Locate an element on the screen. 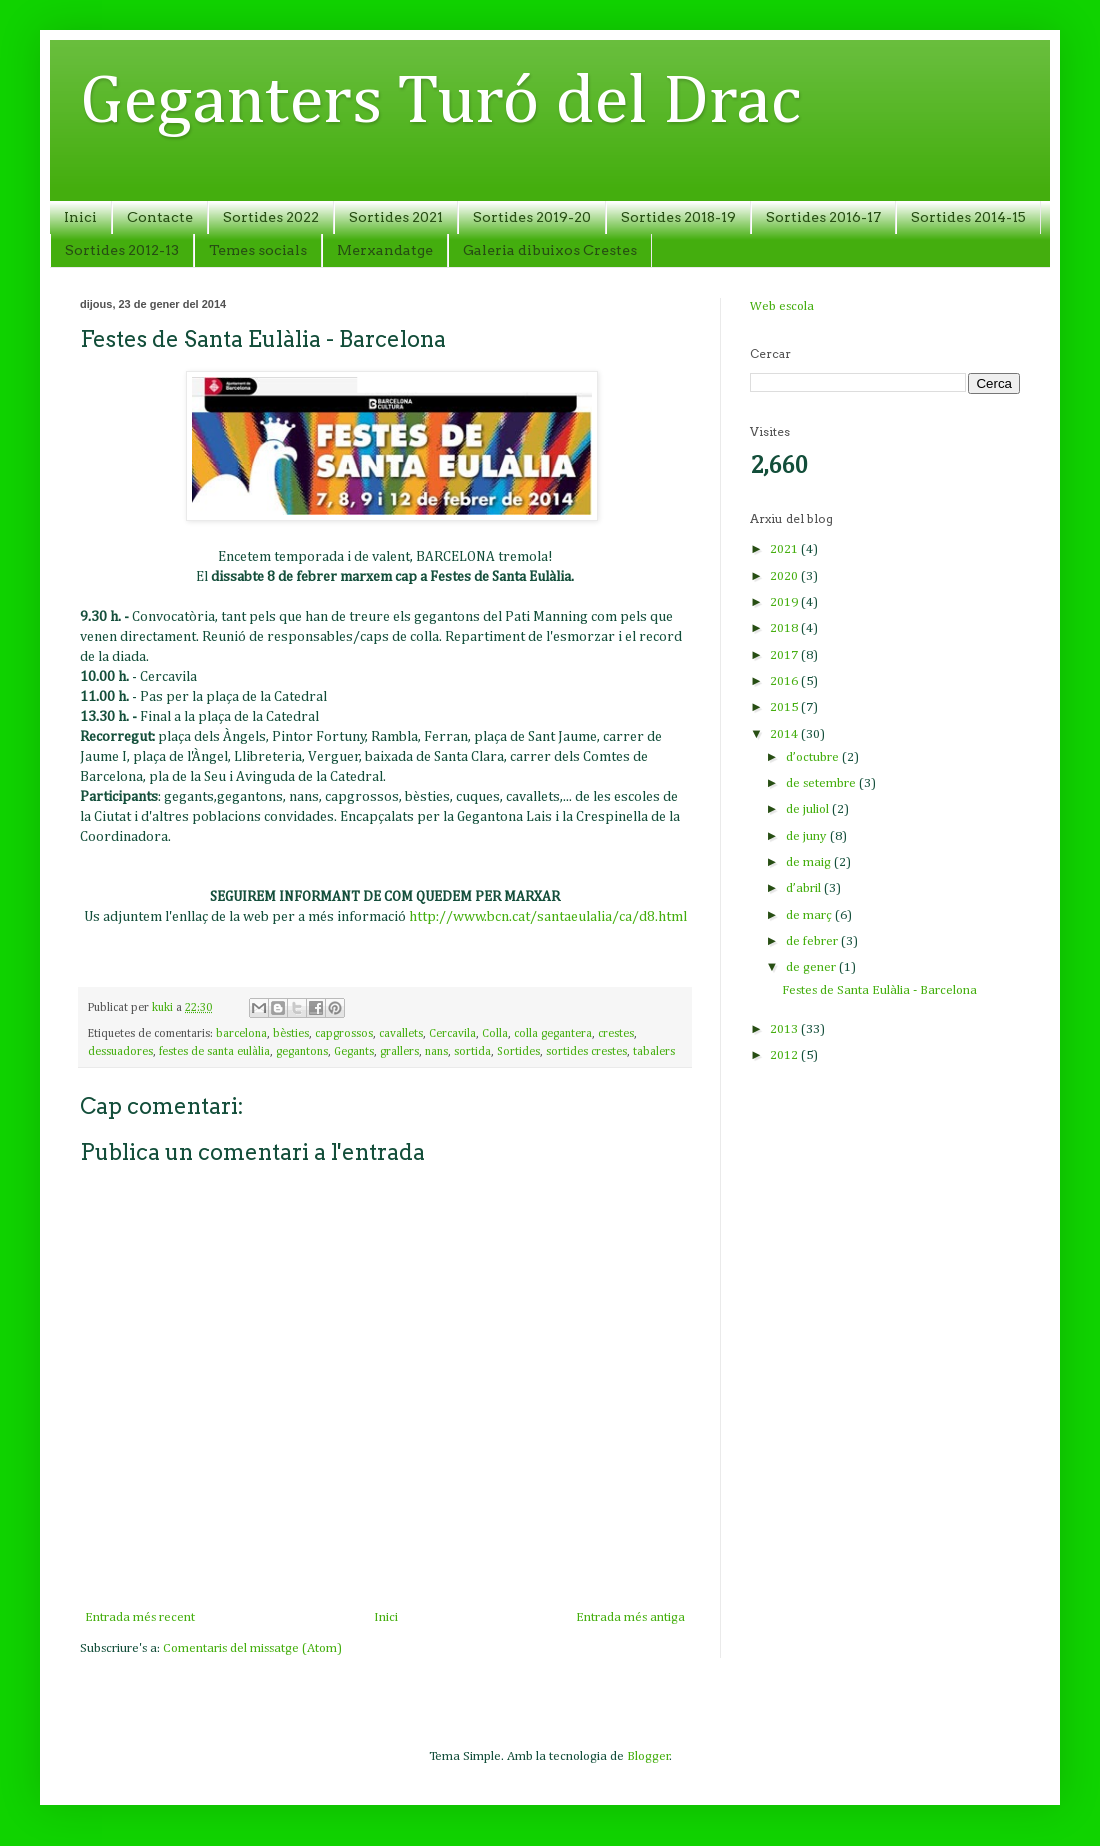  nans is located at coordinates (436, 1052).